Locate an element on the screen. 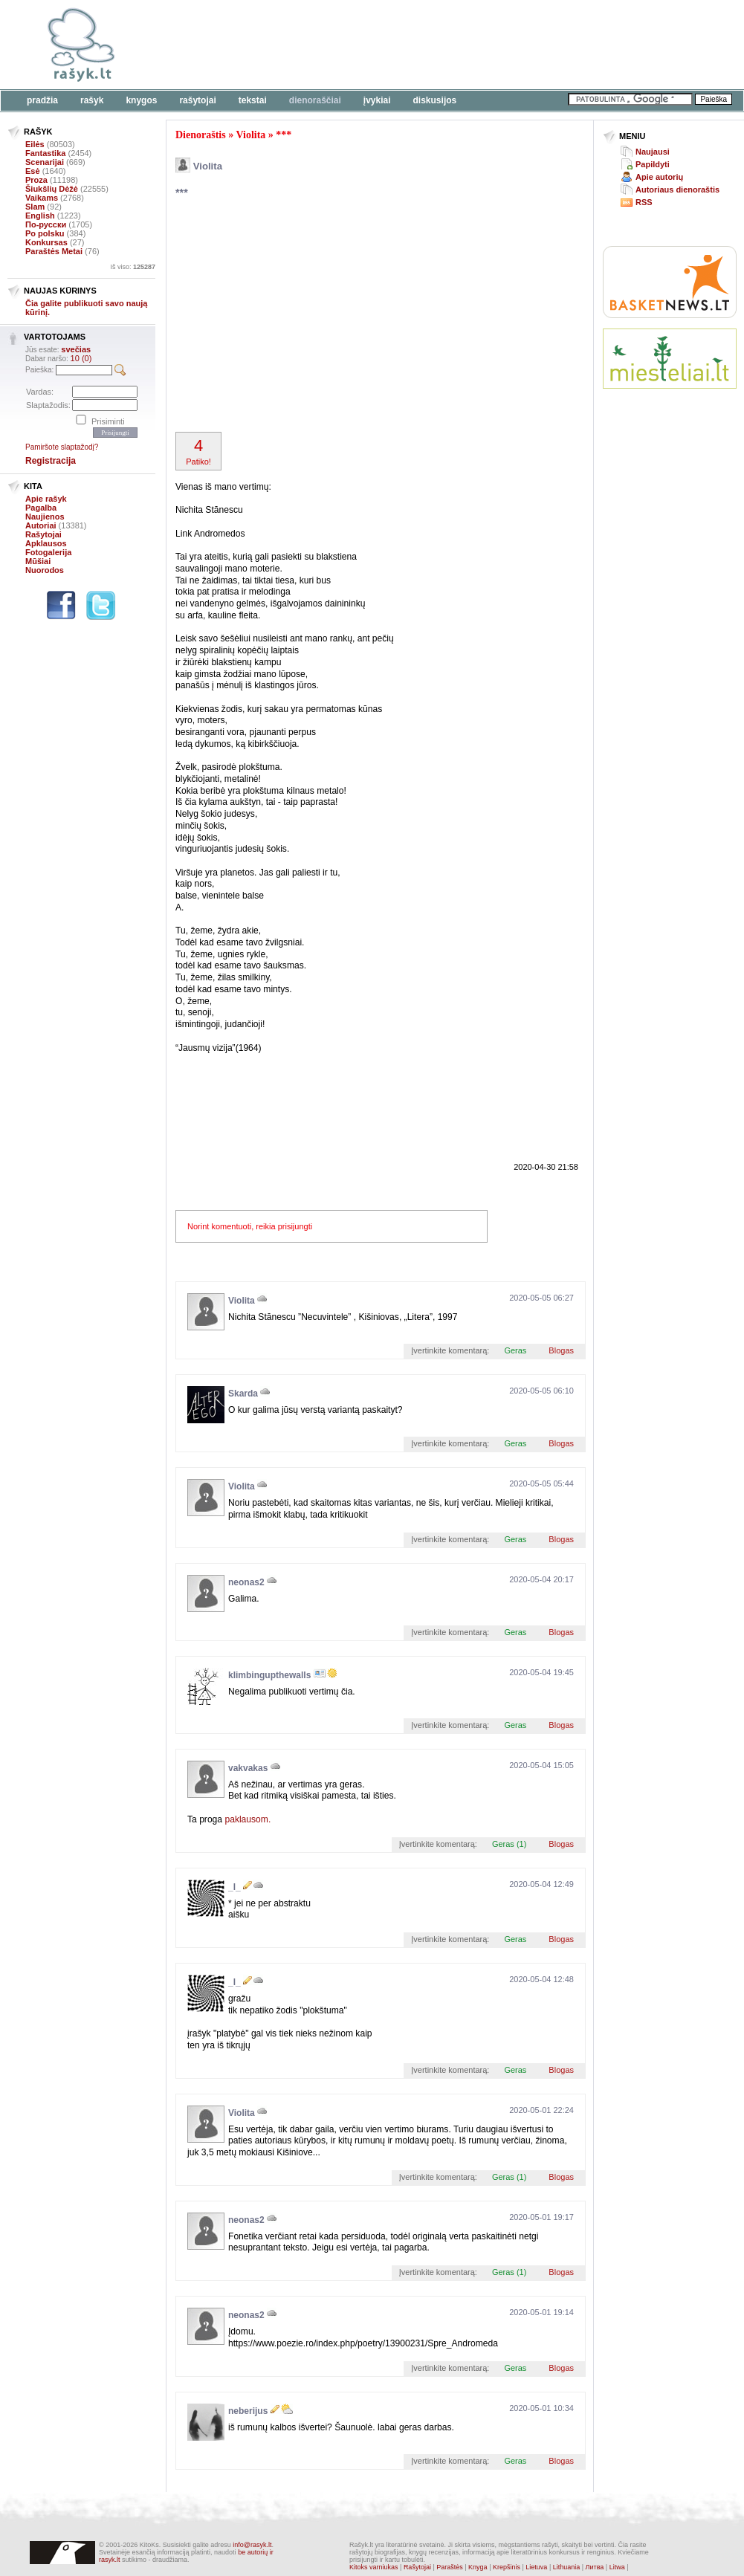 Image resolution: width=744 pixels, height=2576 pixels. *** is located at coordinates (283, 134).